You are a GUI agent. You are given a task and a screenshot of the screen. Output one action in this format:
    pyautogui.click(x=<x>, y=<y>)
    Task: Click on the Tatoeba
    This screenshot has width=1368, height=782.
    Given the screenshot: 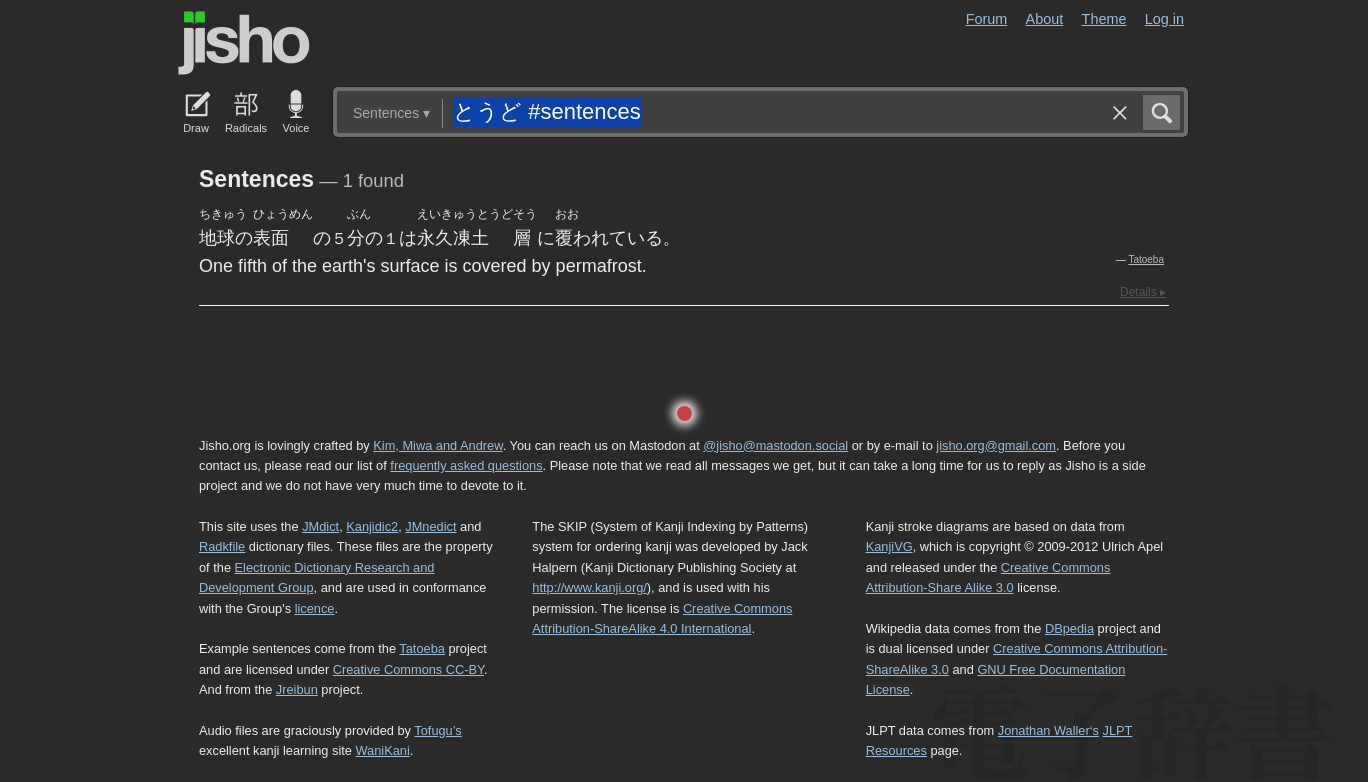 What is the action you would take?
    pyautogui.click(x=1146, y=259)
    